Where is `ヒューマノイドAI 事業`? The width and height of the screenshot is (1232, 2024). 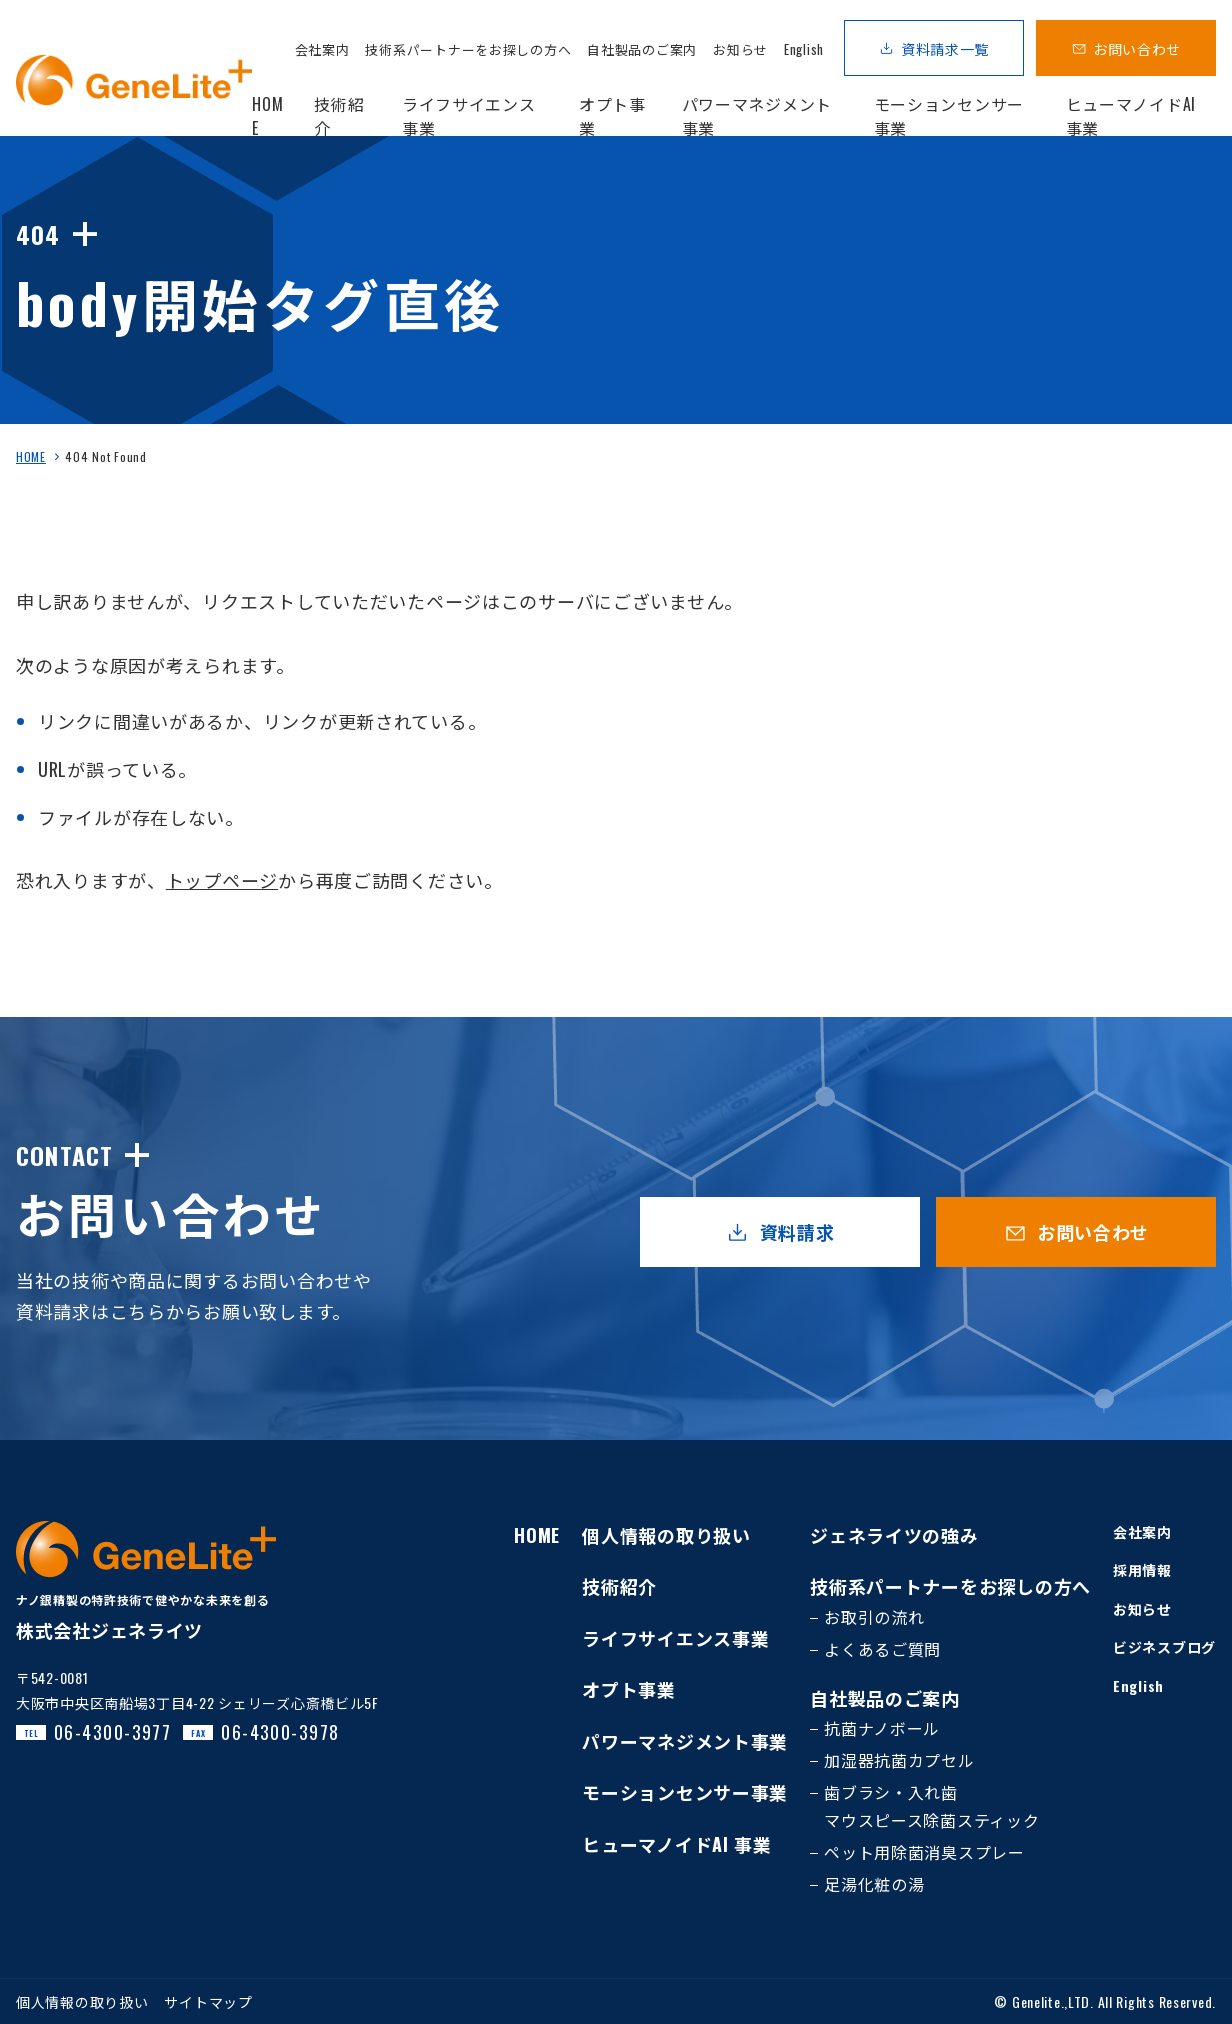
ヒューマノイドAI 事業 is located at coordinates (677, 1844).